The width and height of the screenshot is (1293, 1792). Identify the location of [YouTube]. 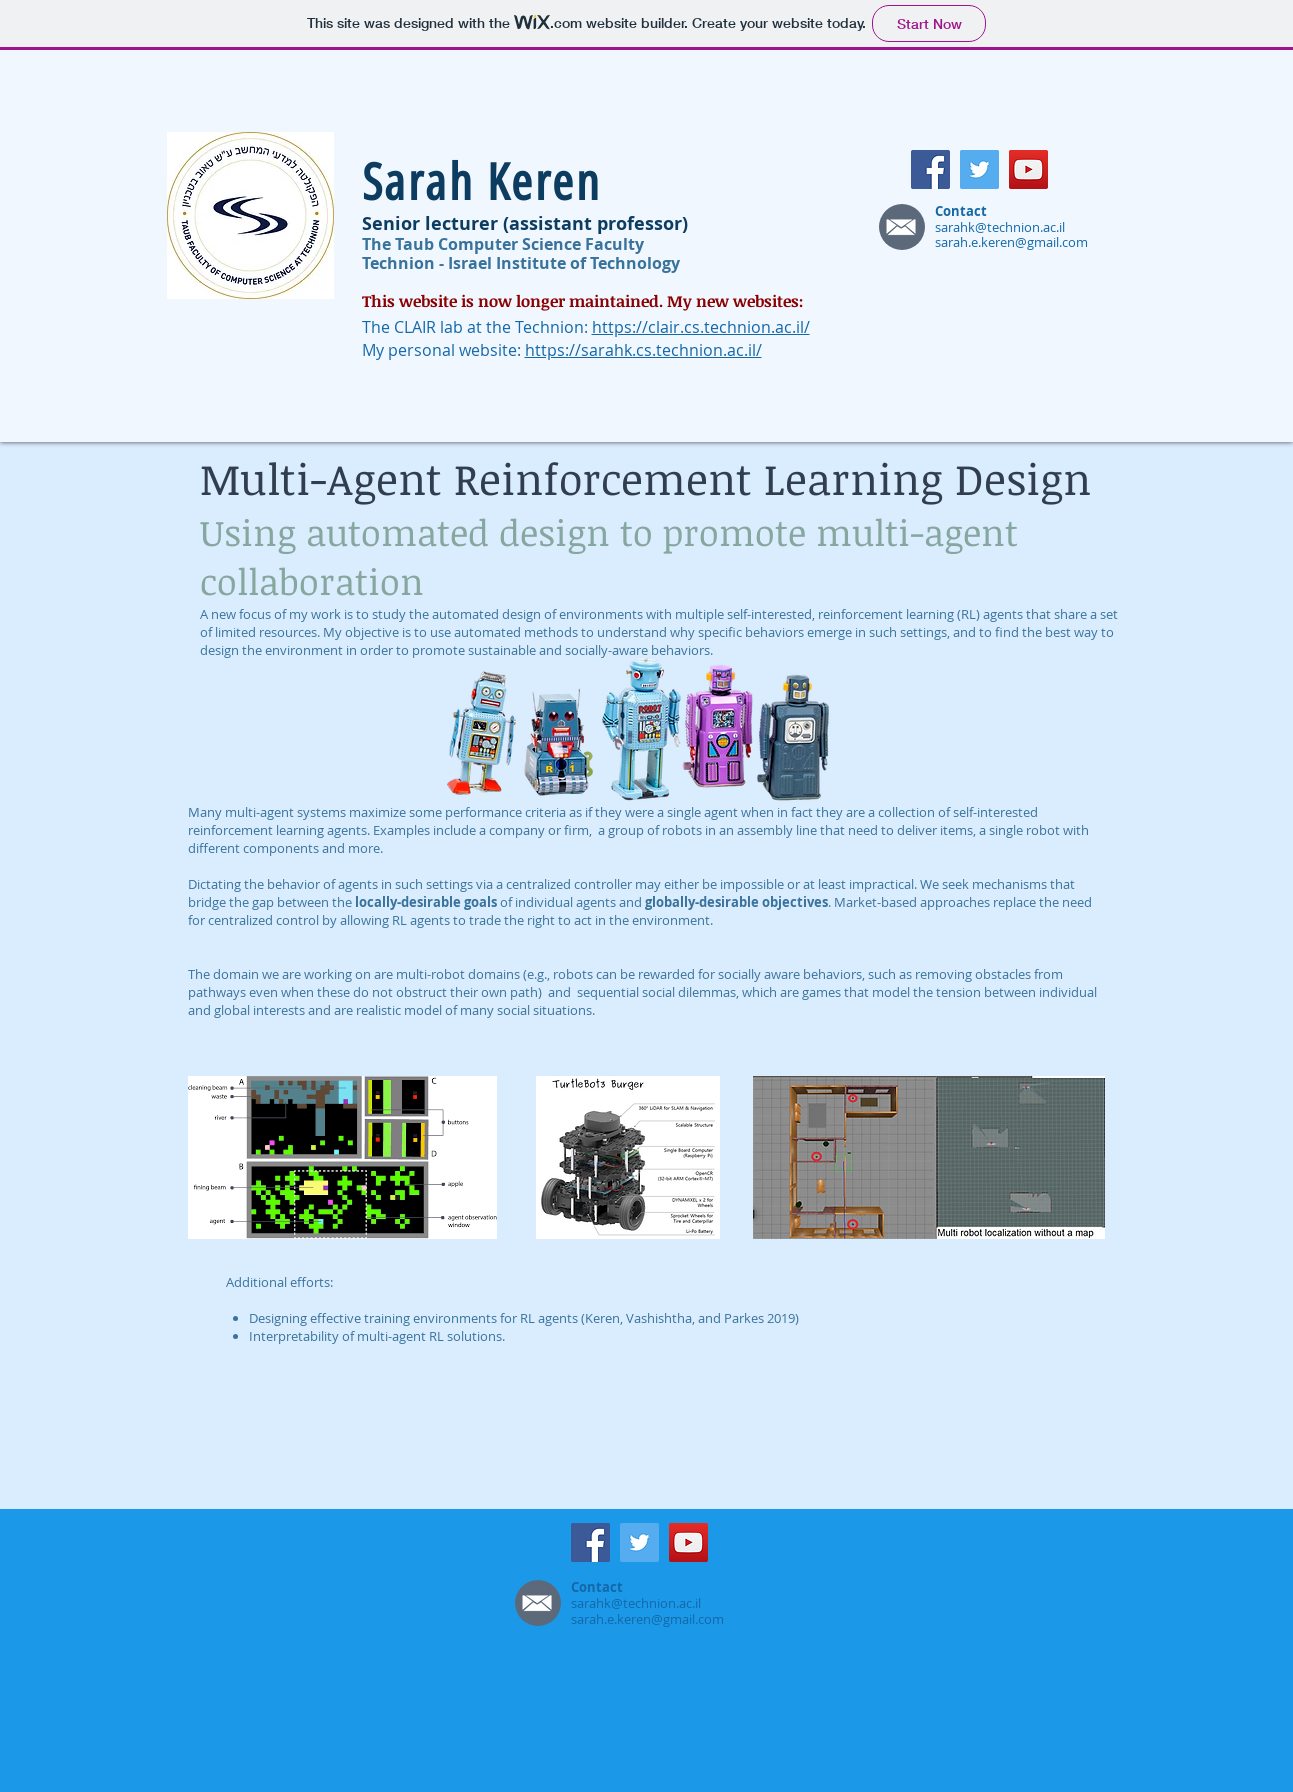
(1028, 169).